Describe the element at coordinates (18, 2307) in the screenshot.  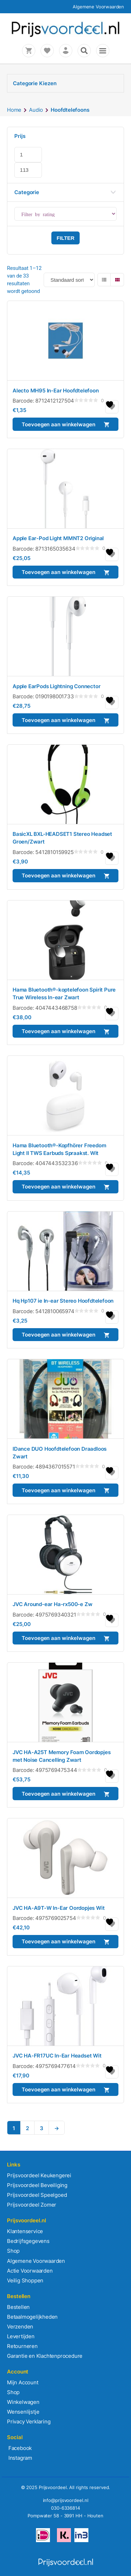
I see `Bestellen` at that location.